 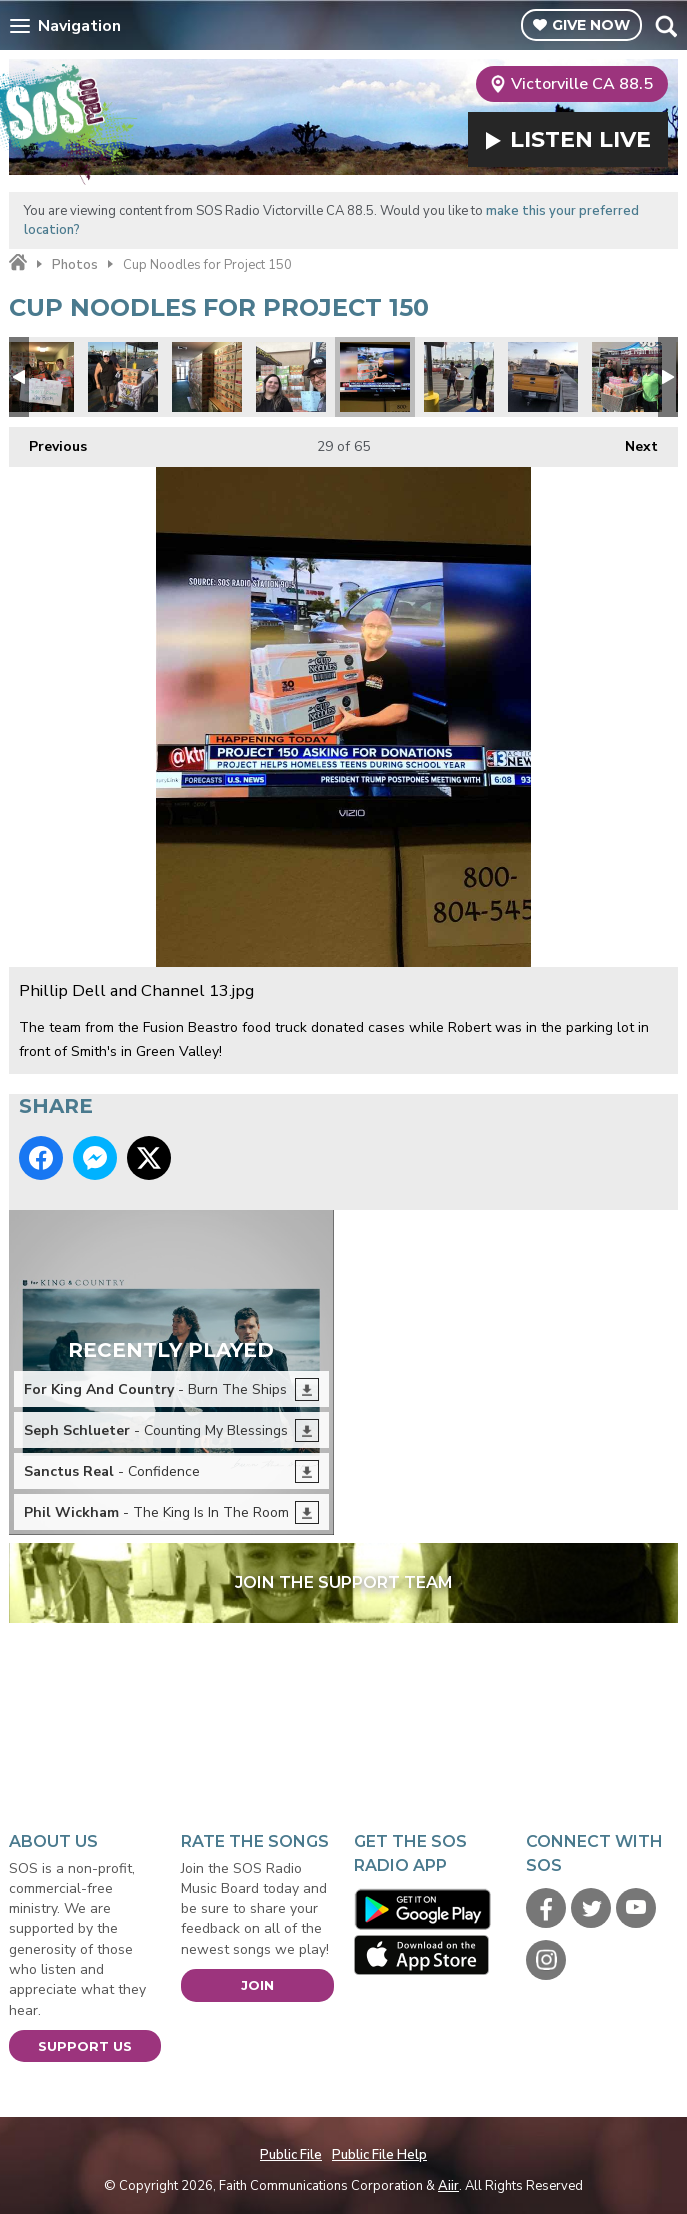 What do you see at coordinates (543, 377) in the screenshot?
I see `Pack your truck.jpg` at bounding box center [543, 377].